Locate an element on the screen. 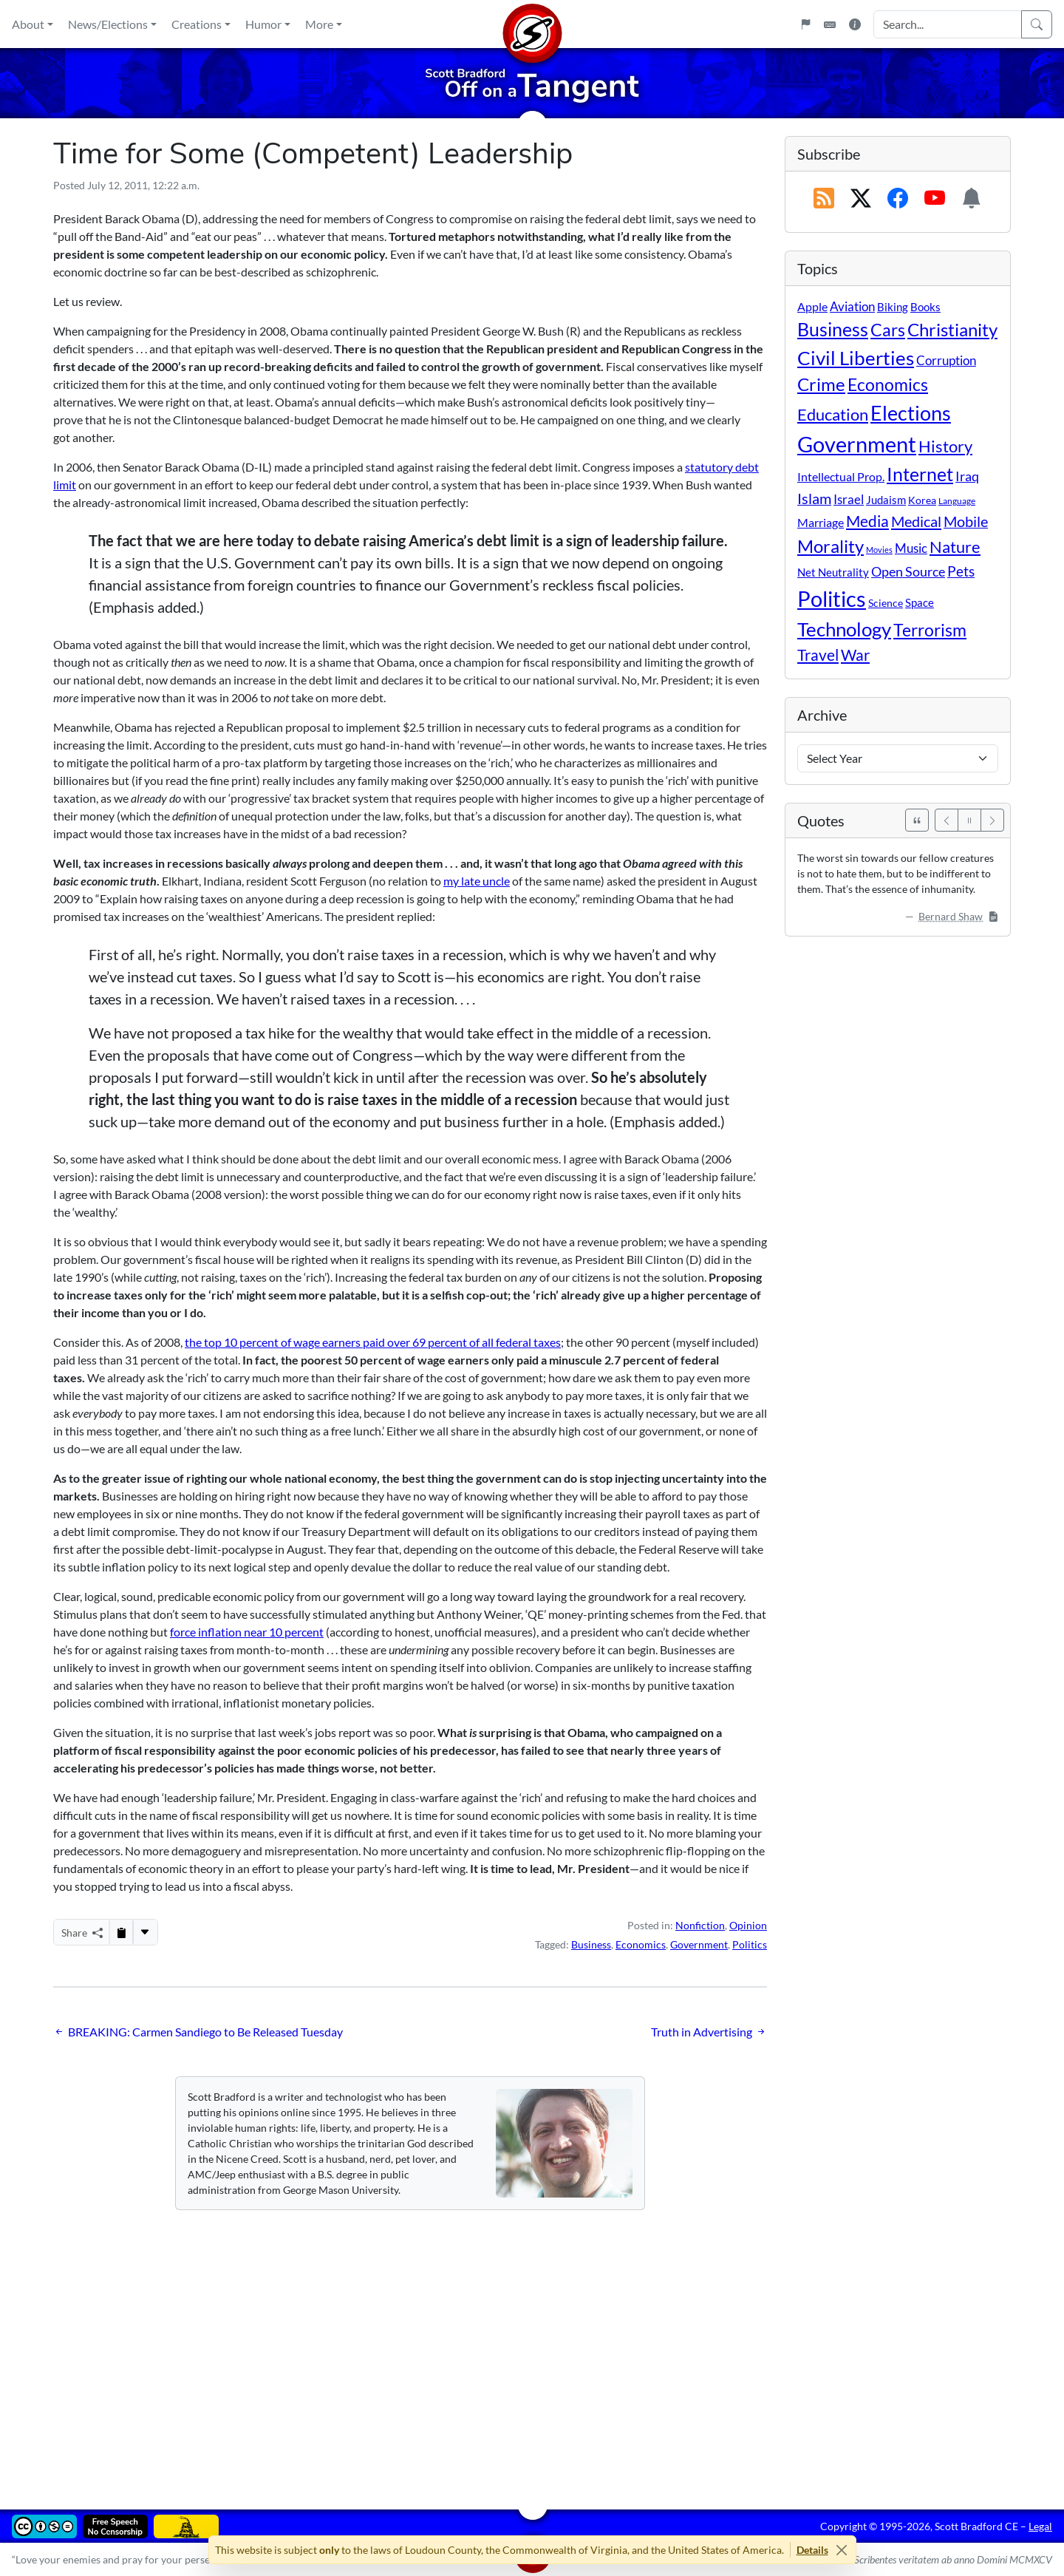 The height and width of the screenshot is (2576, 1064). History [History (90 items)] is located at coordinates (945, 446).